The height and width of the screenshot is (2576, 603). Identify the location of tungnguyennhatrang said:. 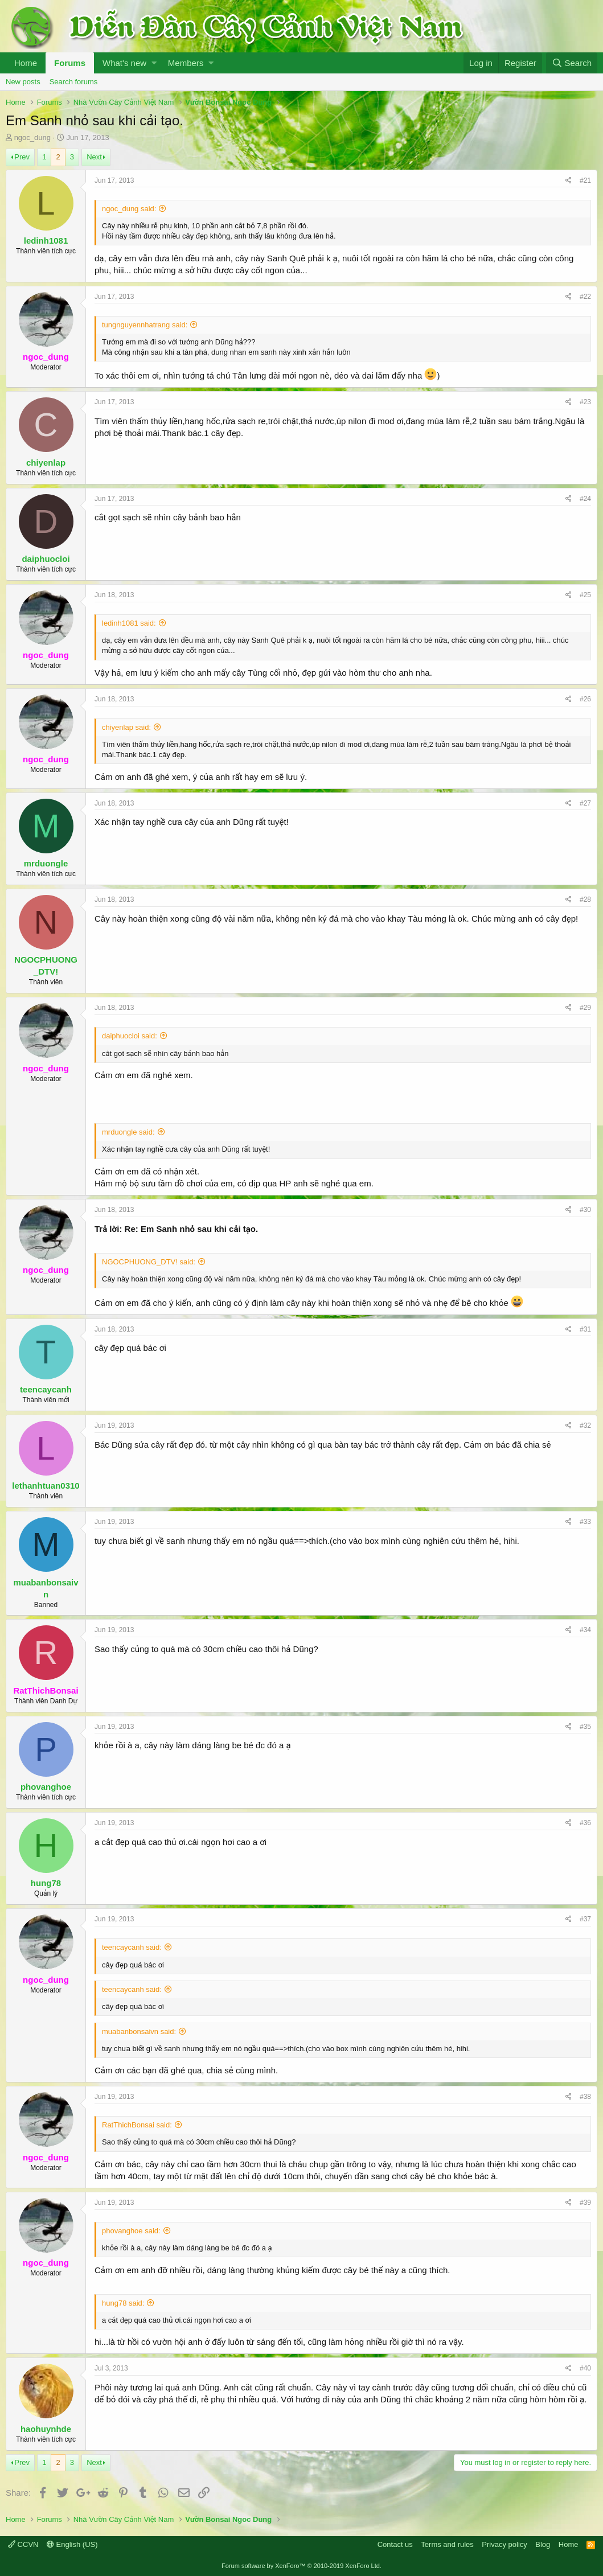
(144, 325).